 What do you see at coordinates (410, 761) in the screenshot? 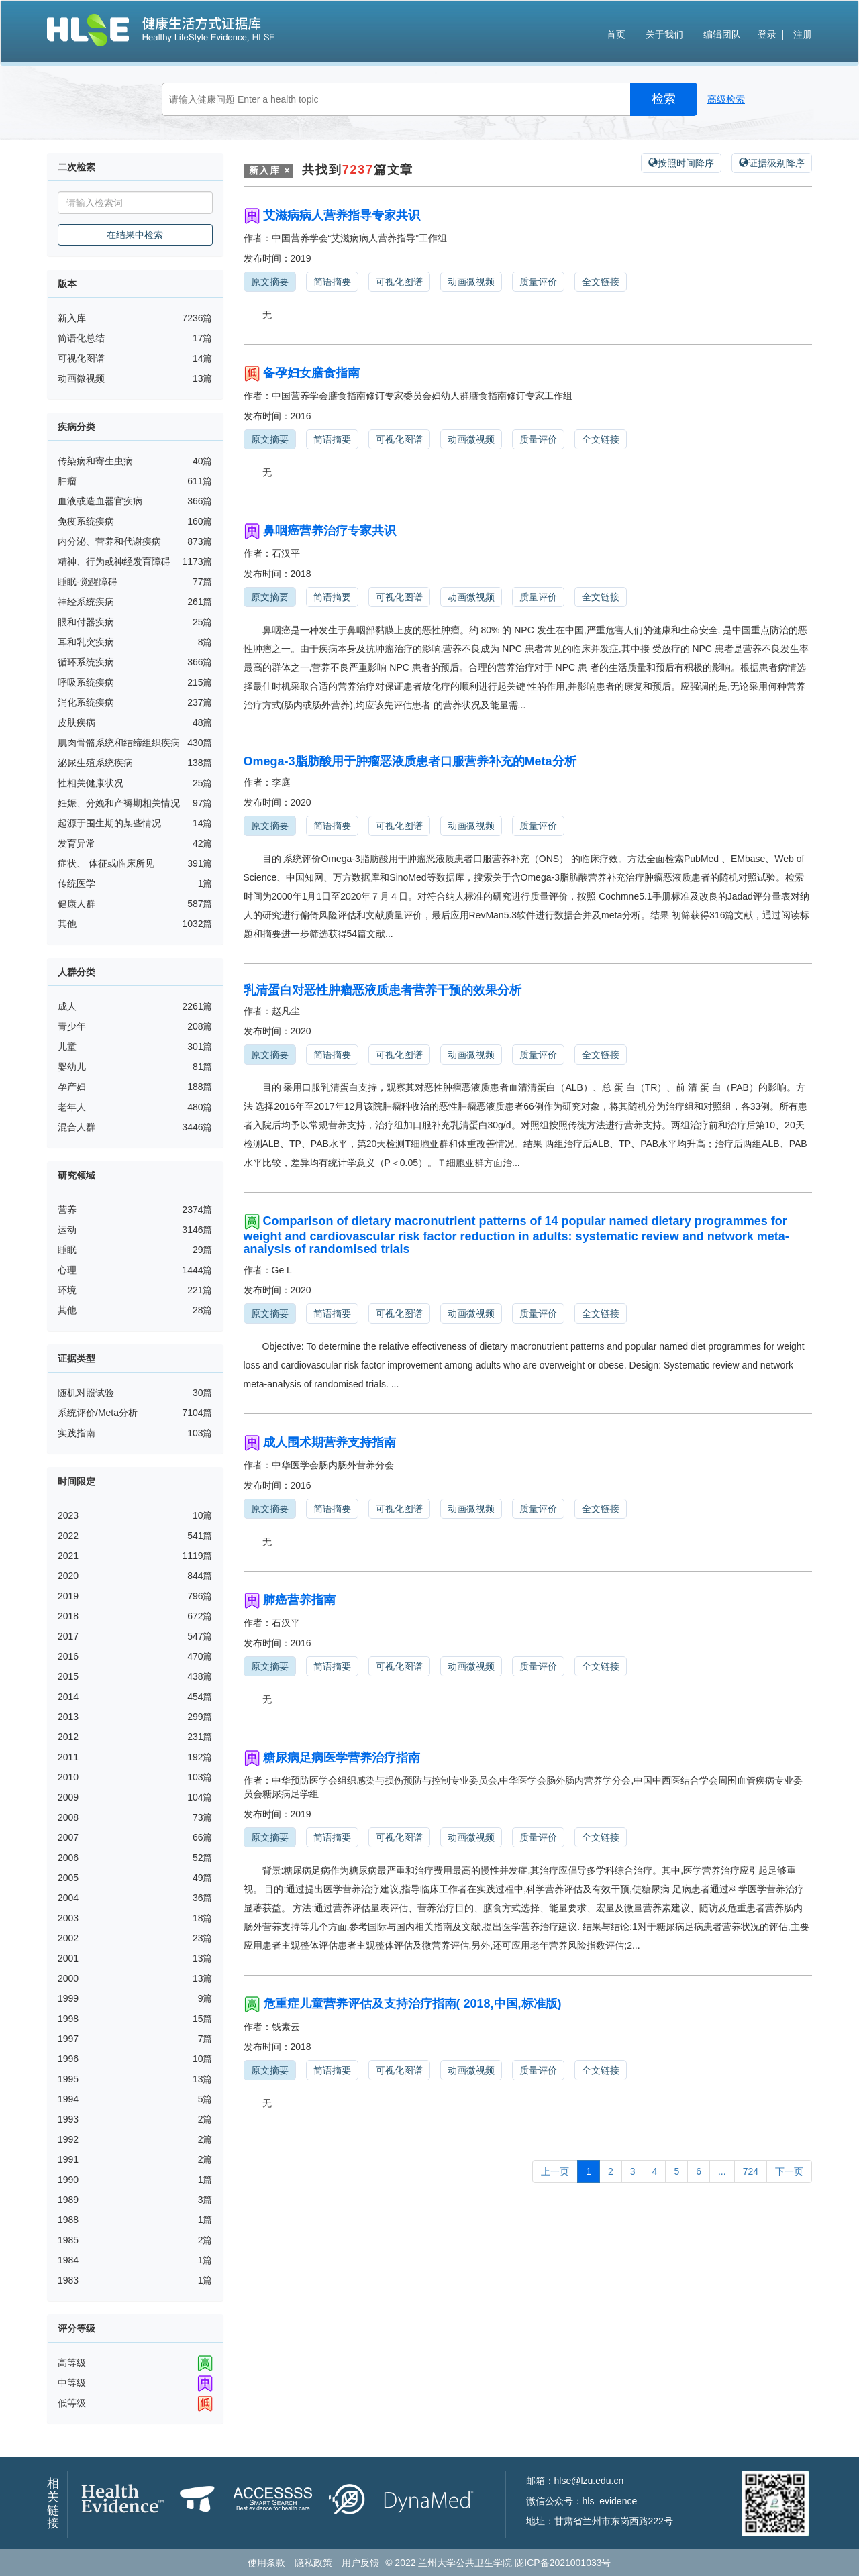
I see `Omega-3脂肪酸用于肿瘤恶液质患者口服营养补充的Meta分析` at bounding box center [410, 761].